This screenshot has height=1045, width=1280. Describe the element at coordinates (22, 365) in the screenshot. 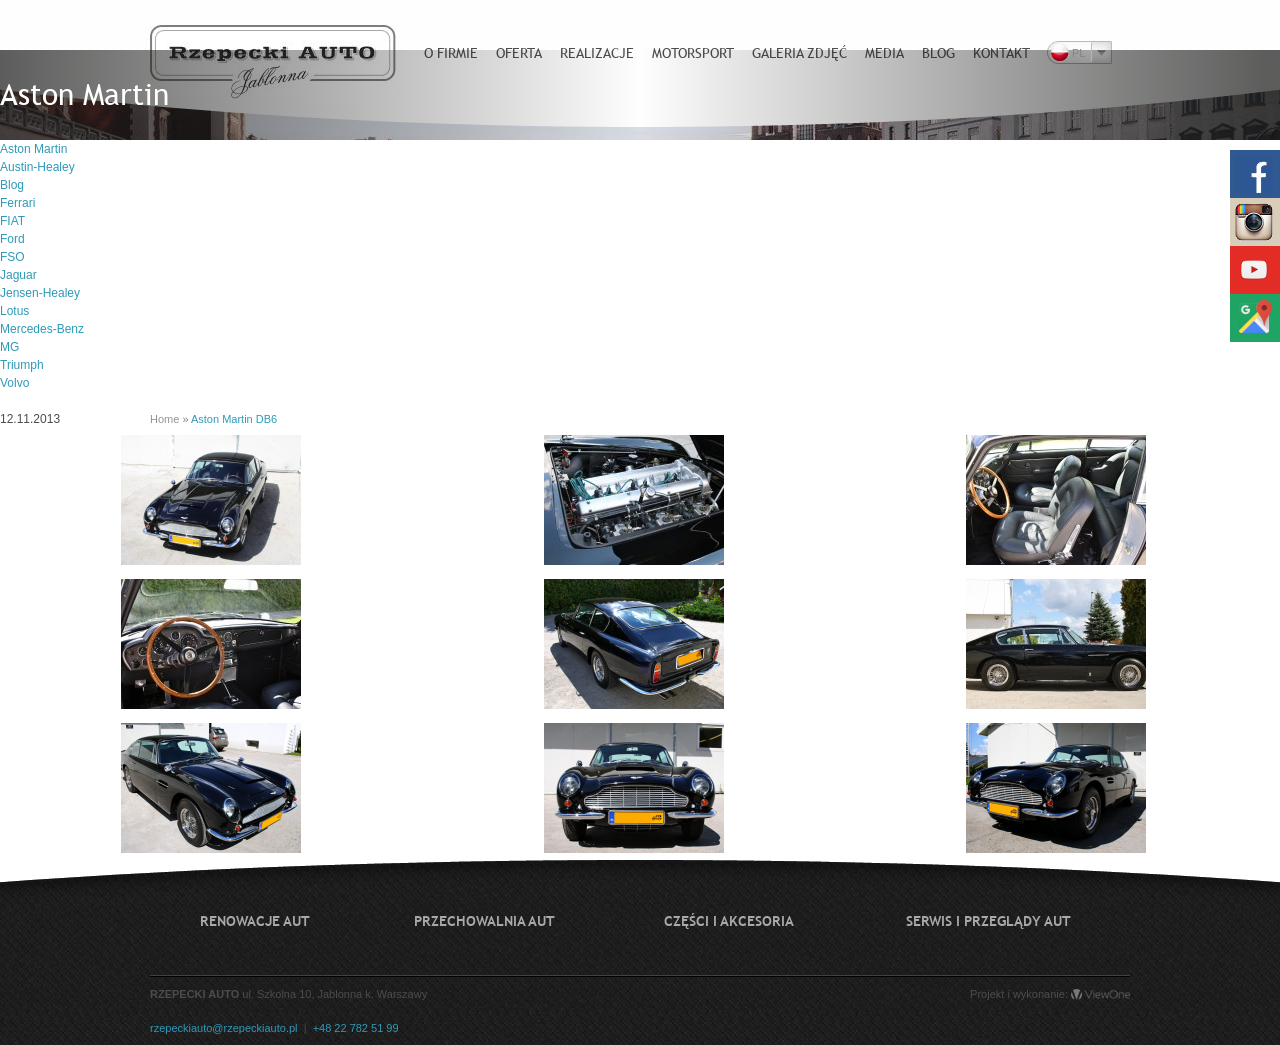

I see `Triumph` at that location.